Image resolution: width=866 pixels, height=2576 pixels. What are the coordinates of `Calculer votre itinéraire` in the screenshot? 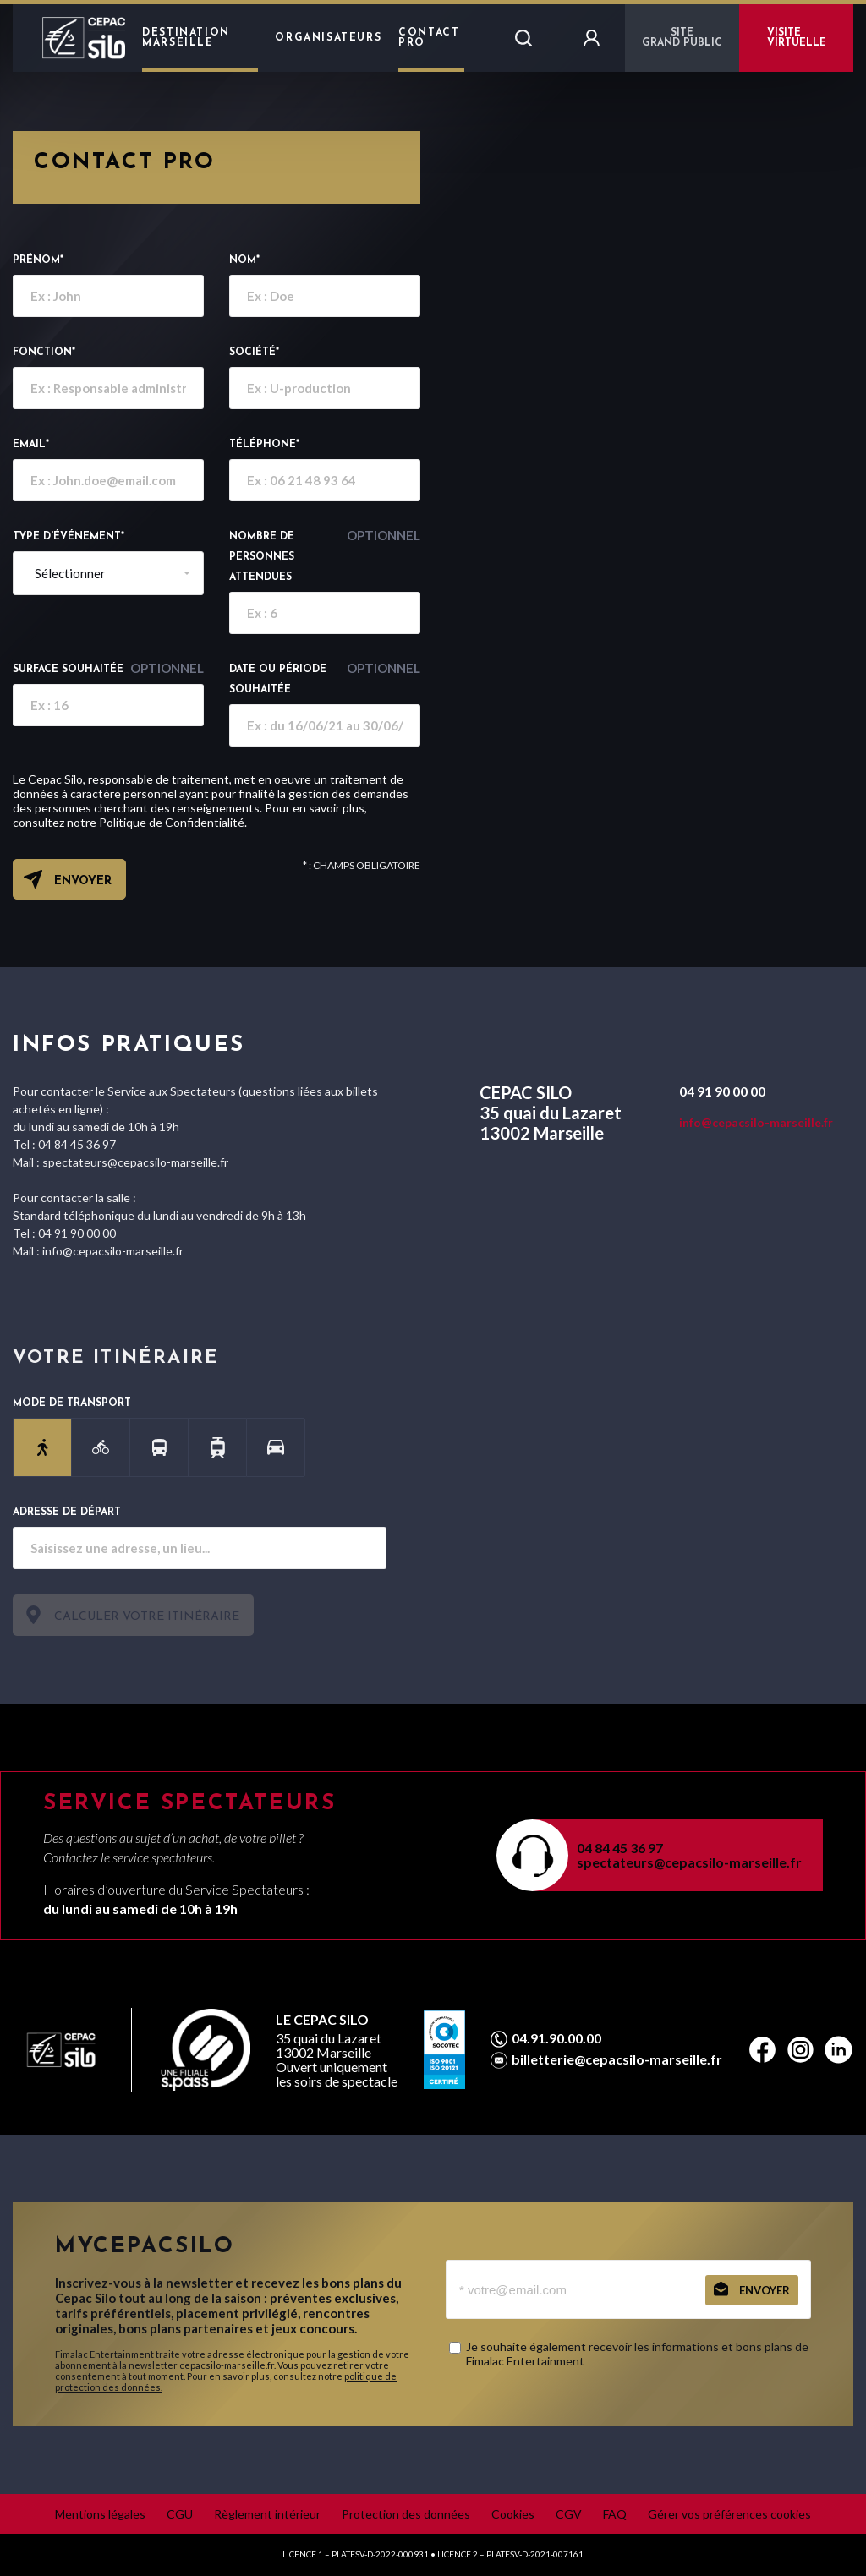 It's located at (146, 1617).